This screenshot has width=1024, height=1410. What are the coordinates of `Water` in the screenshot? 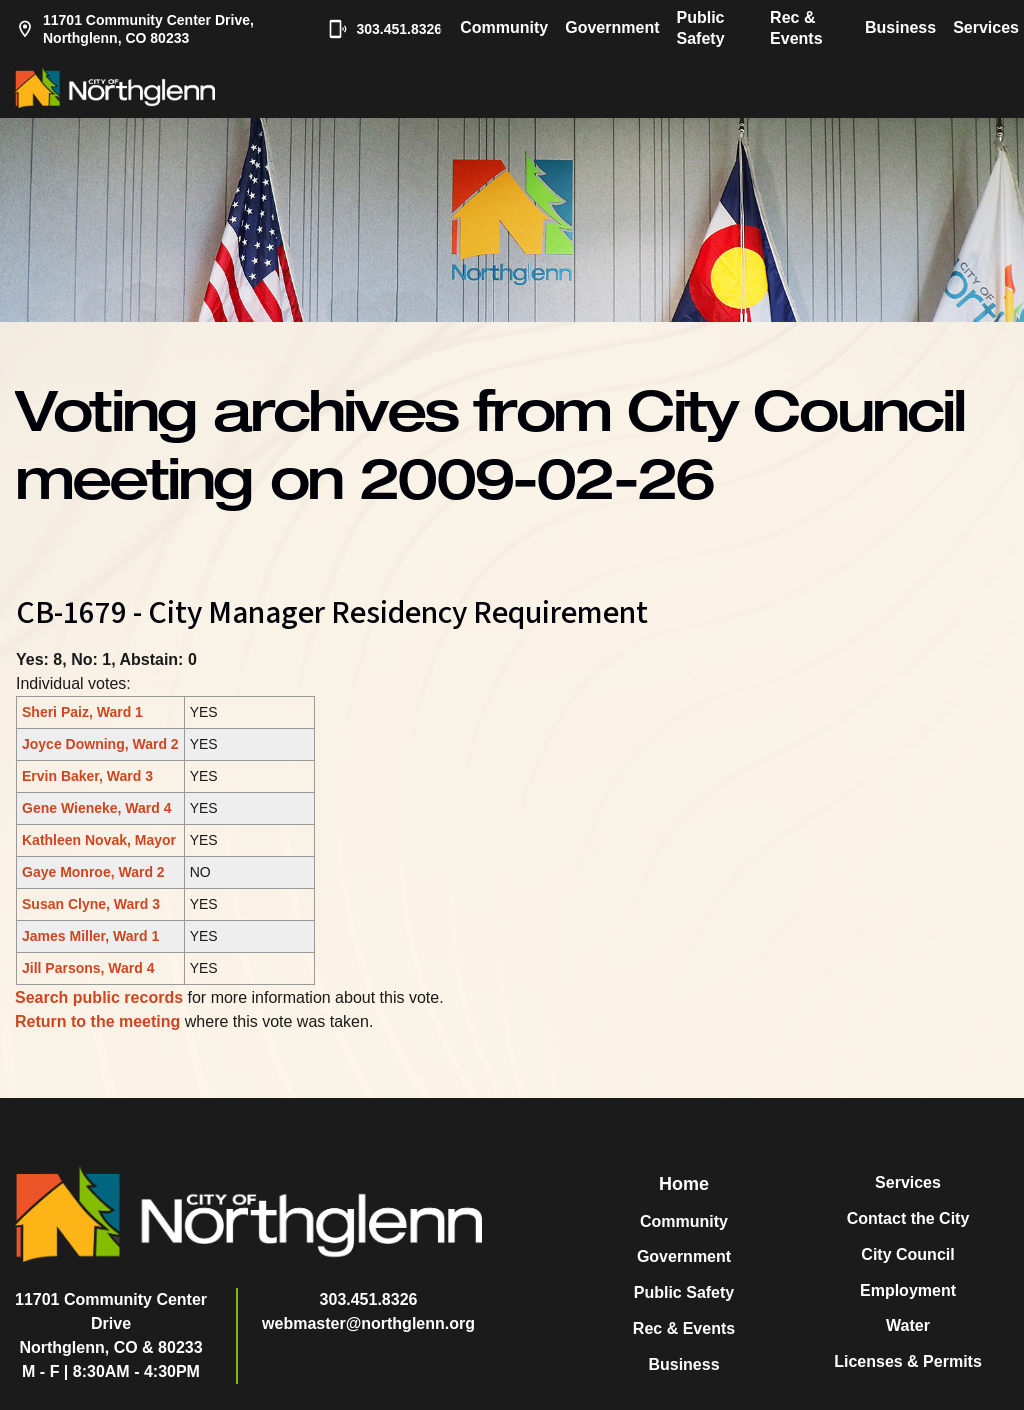 It's located at (908, 1325).